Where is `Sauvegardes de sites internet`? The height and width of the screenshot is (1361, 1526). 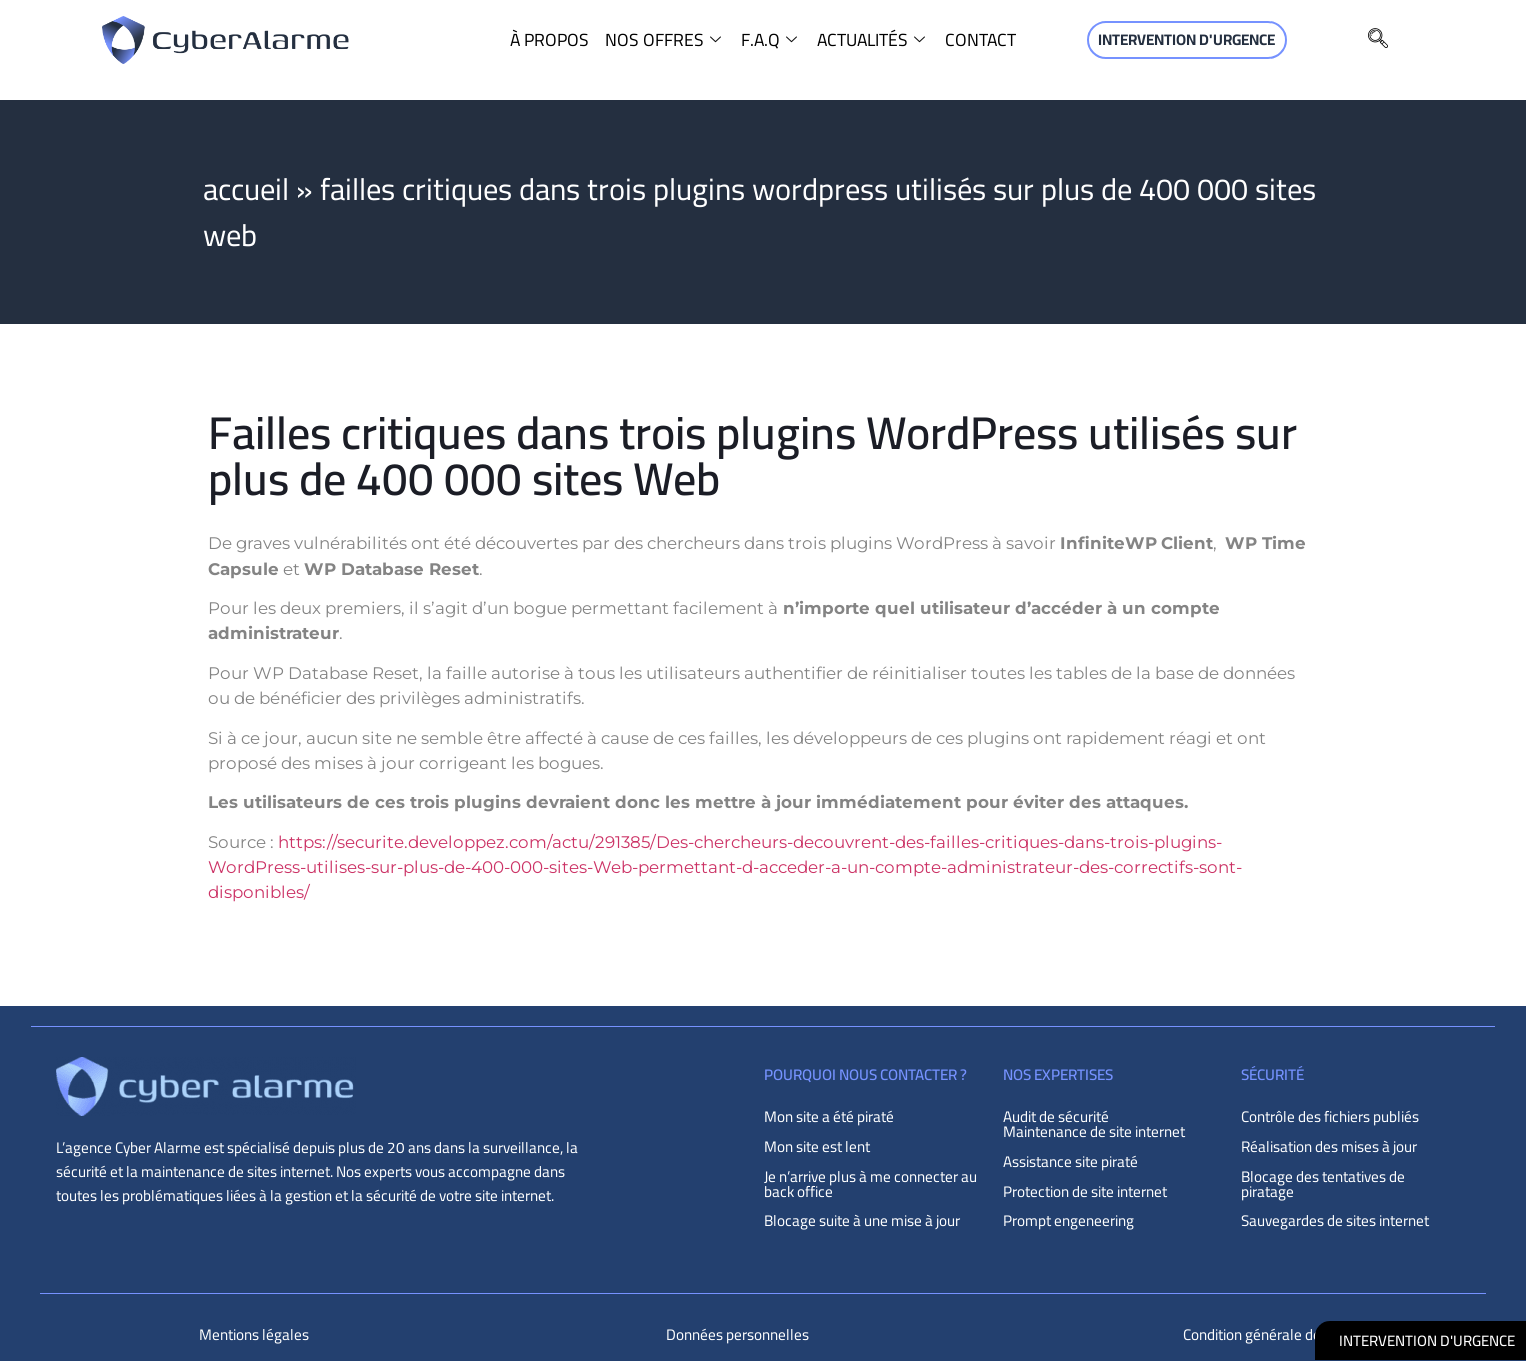
Sauvegardes de sites internet is located at coordinates (1335, 1220).